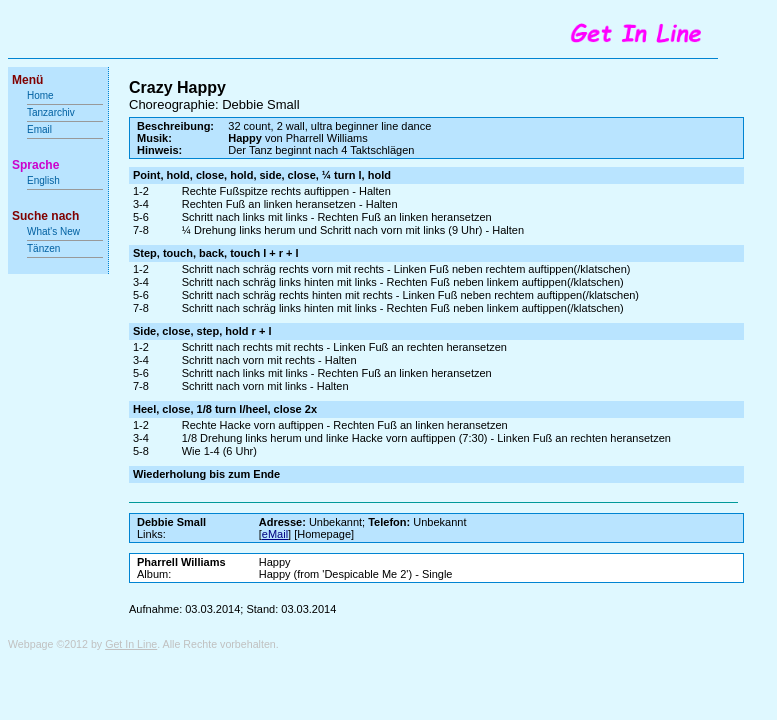 The width and height of the screenshot is (777, 720). What do you see at coordinates (131, 644) in the screenshot?
I see `Get In Line` at bounding box center [131, 644].